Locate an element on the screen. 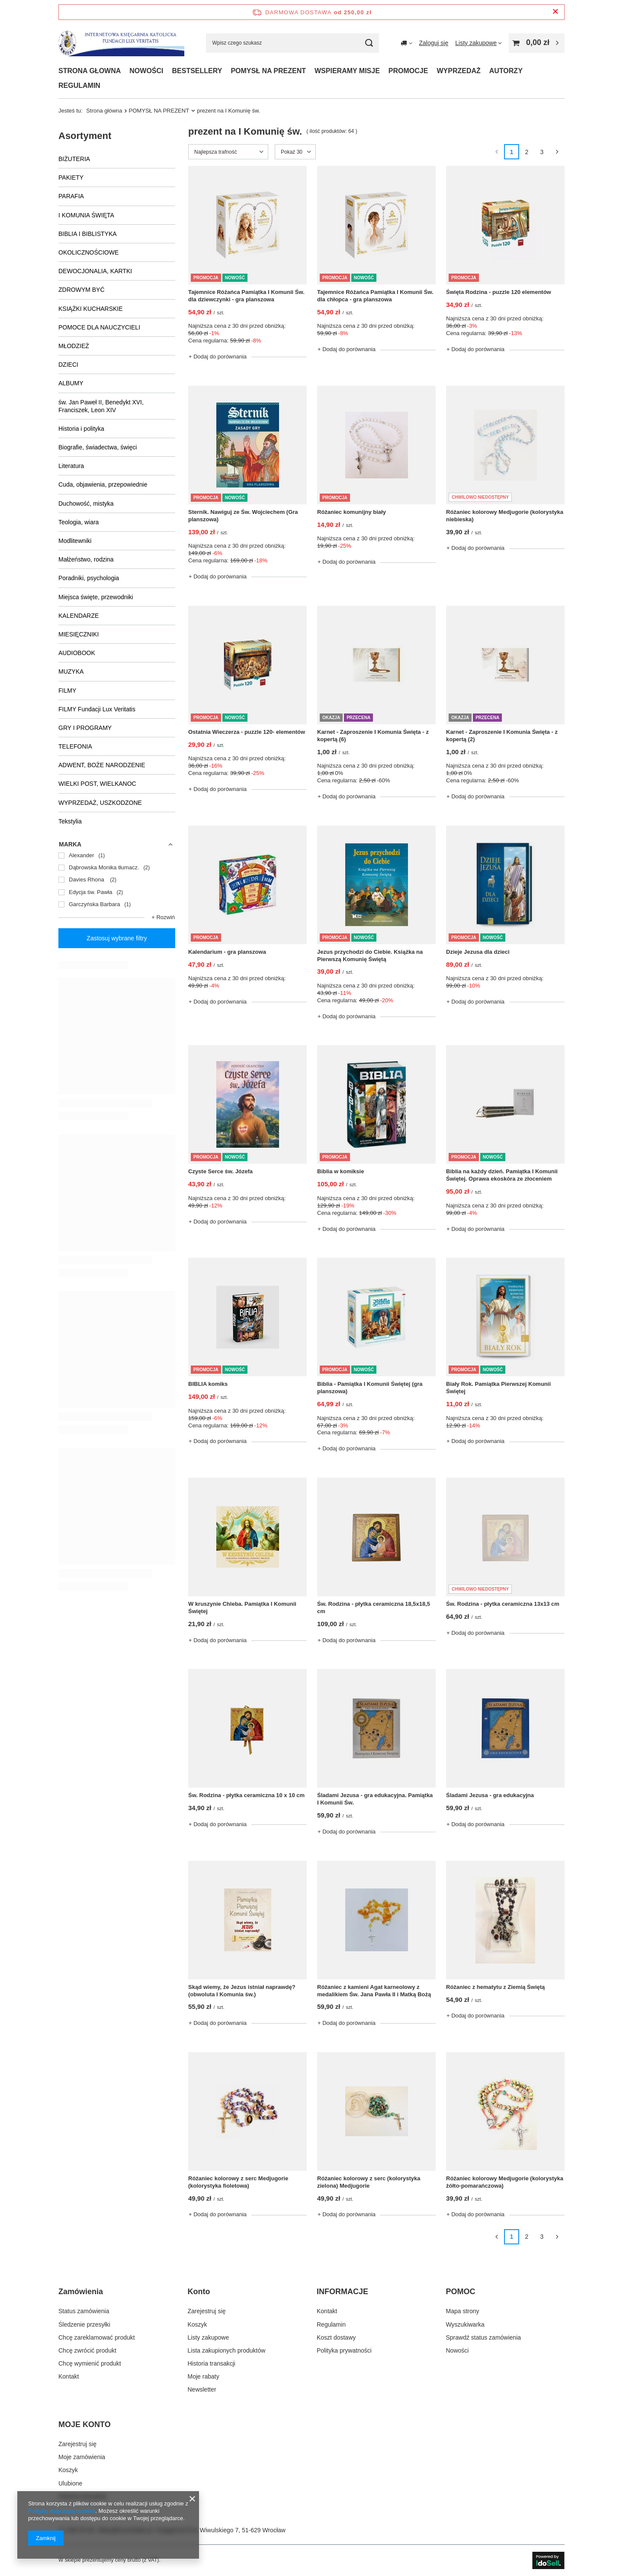 This screenshot has height=2576, width=623. WIELKI POST, WIELKANOC is located at coordinates (97, 783).